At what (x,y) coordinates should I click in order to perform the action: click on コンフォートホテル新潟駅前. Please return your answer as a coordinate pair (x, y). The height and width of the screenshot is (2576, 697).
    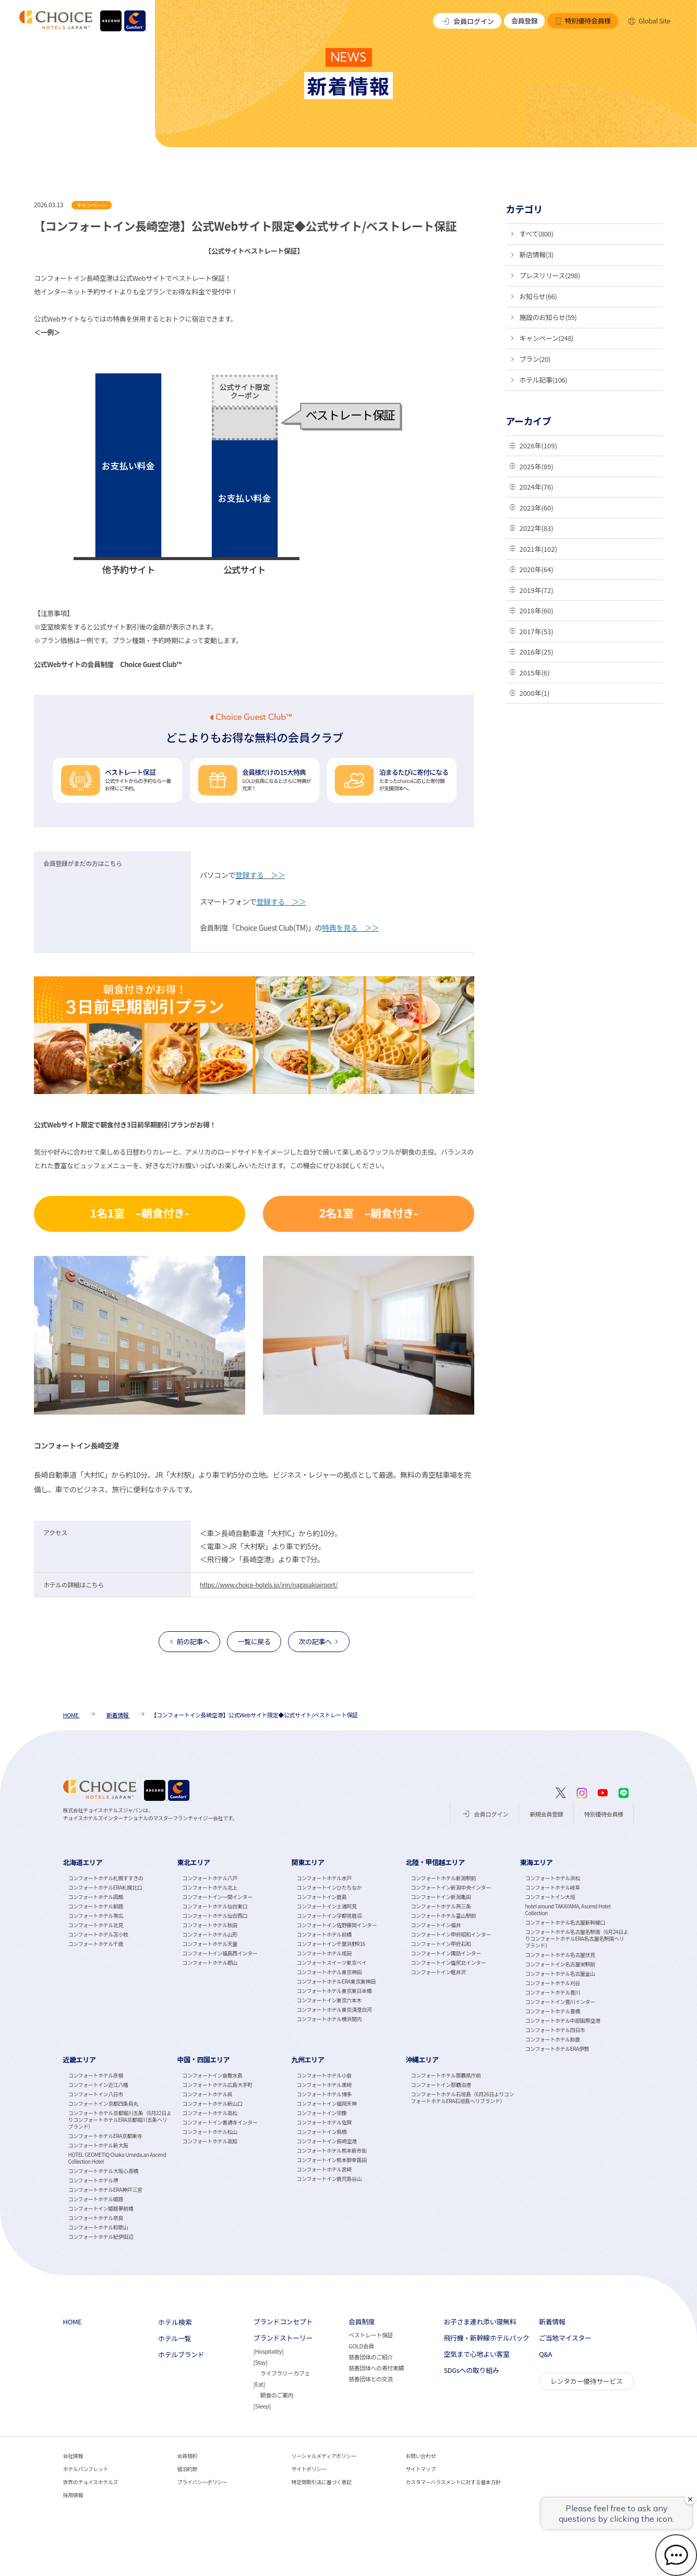
    Looking at the image, I should click on (443, 1878).